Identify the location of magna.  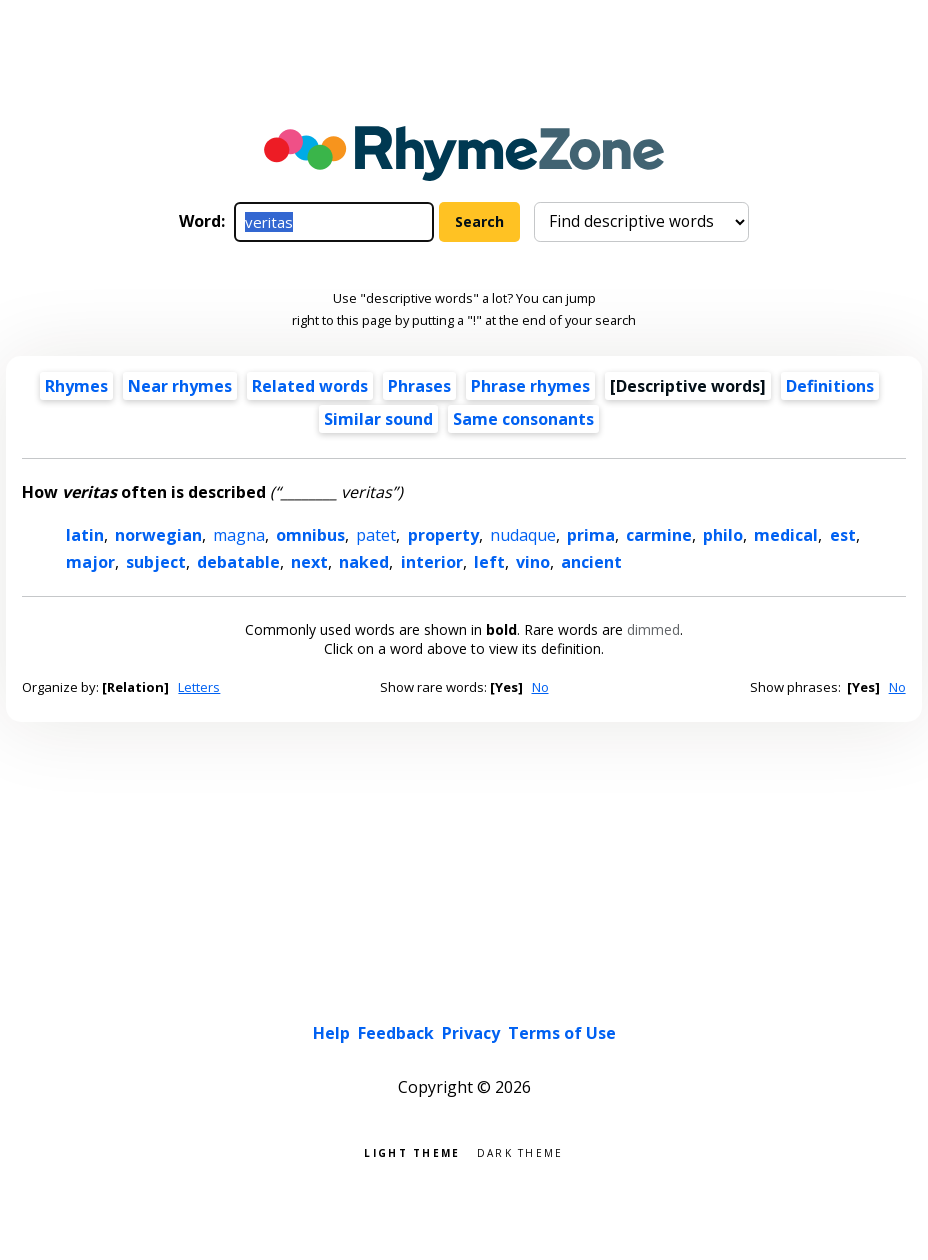
(239, 535).